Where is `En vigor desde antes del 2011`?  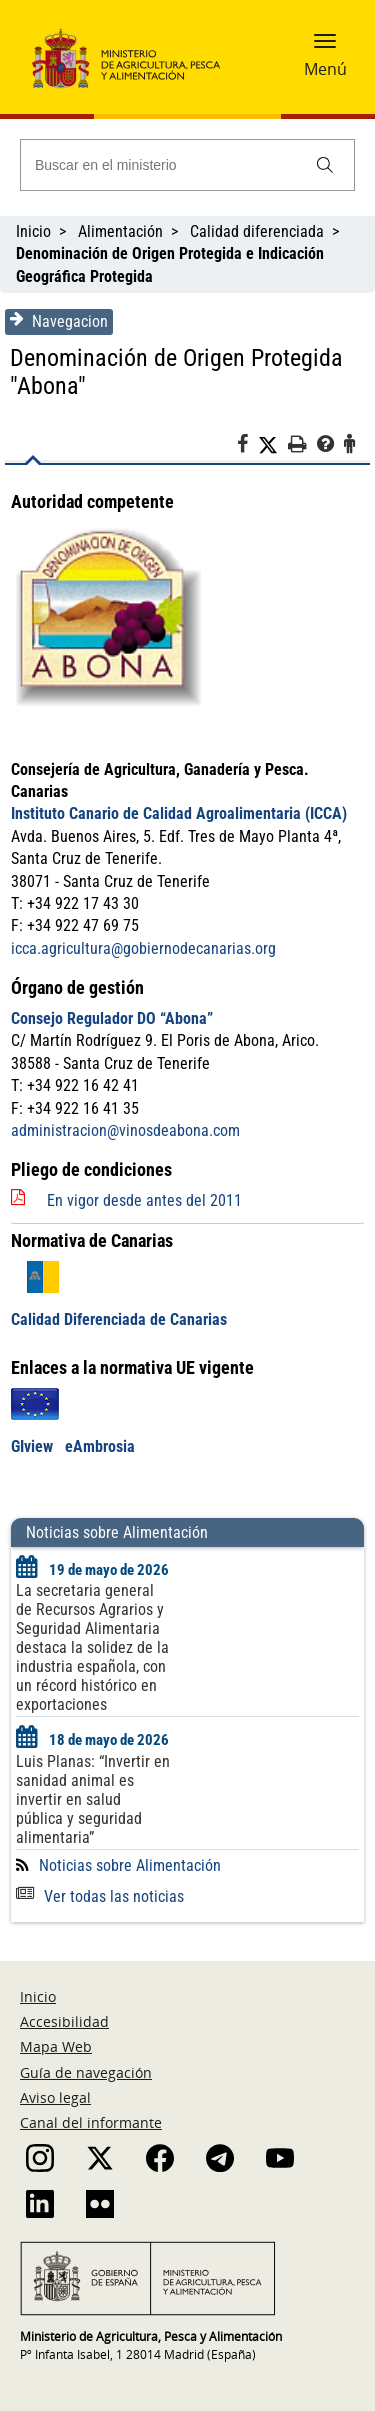 En vigor desde antes del 2011 is located at coordinates (144, 1200).